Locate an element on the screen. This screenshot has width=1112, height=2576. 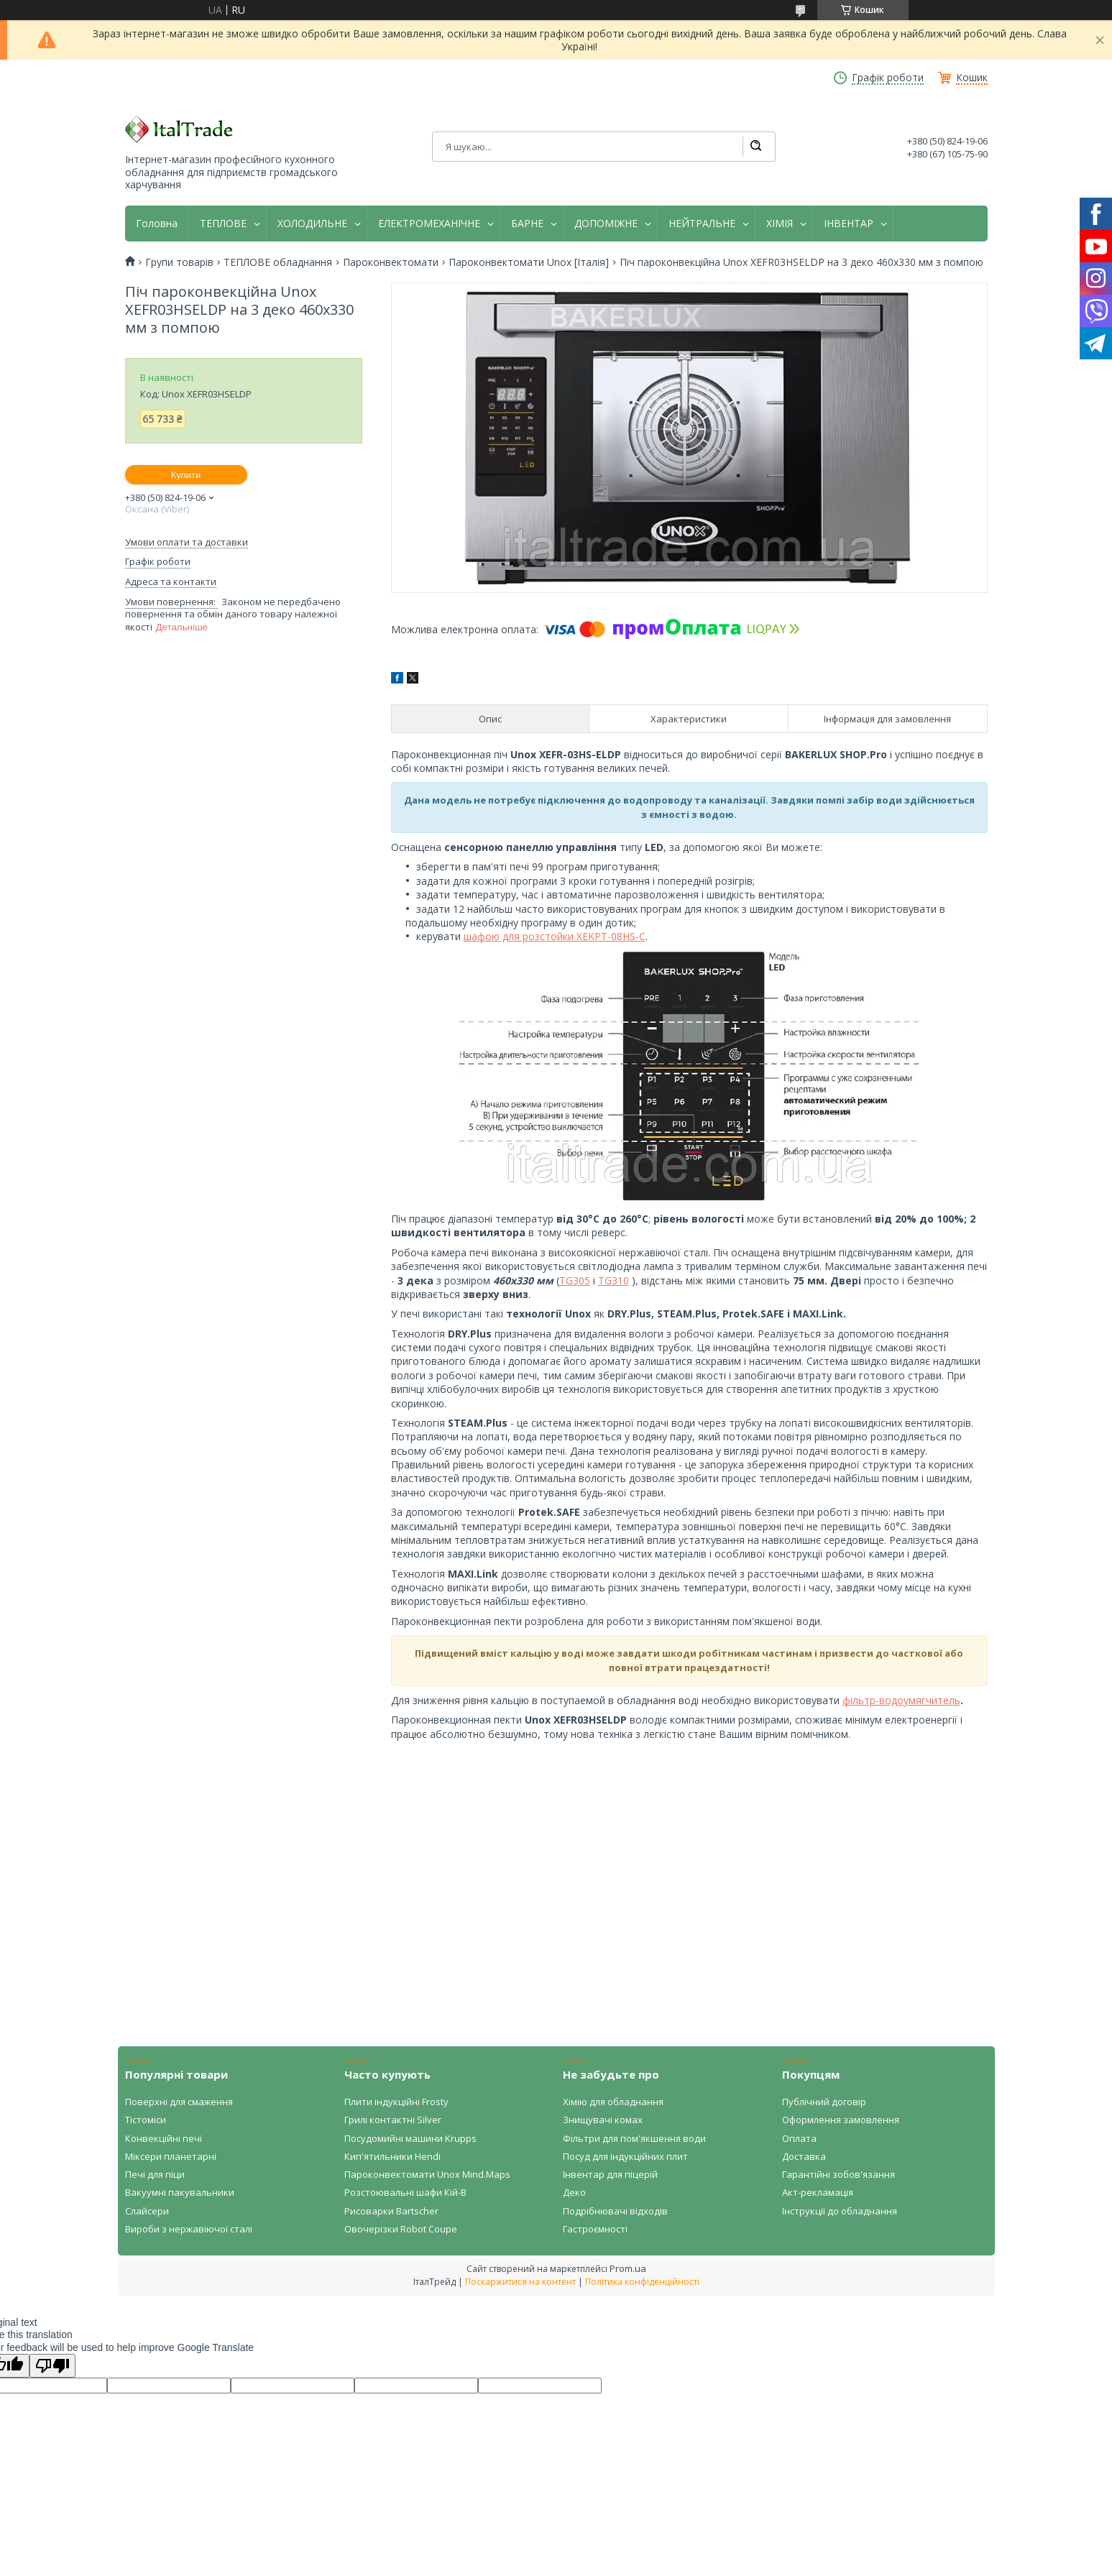
Конвекційні печі is located at coordinates (163, 2138).